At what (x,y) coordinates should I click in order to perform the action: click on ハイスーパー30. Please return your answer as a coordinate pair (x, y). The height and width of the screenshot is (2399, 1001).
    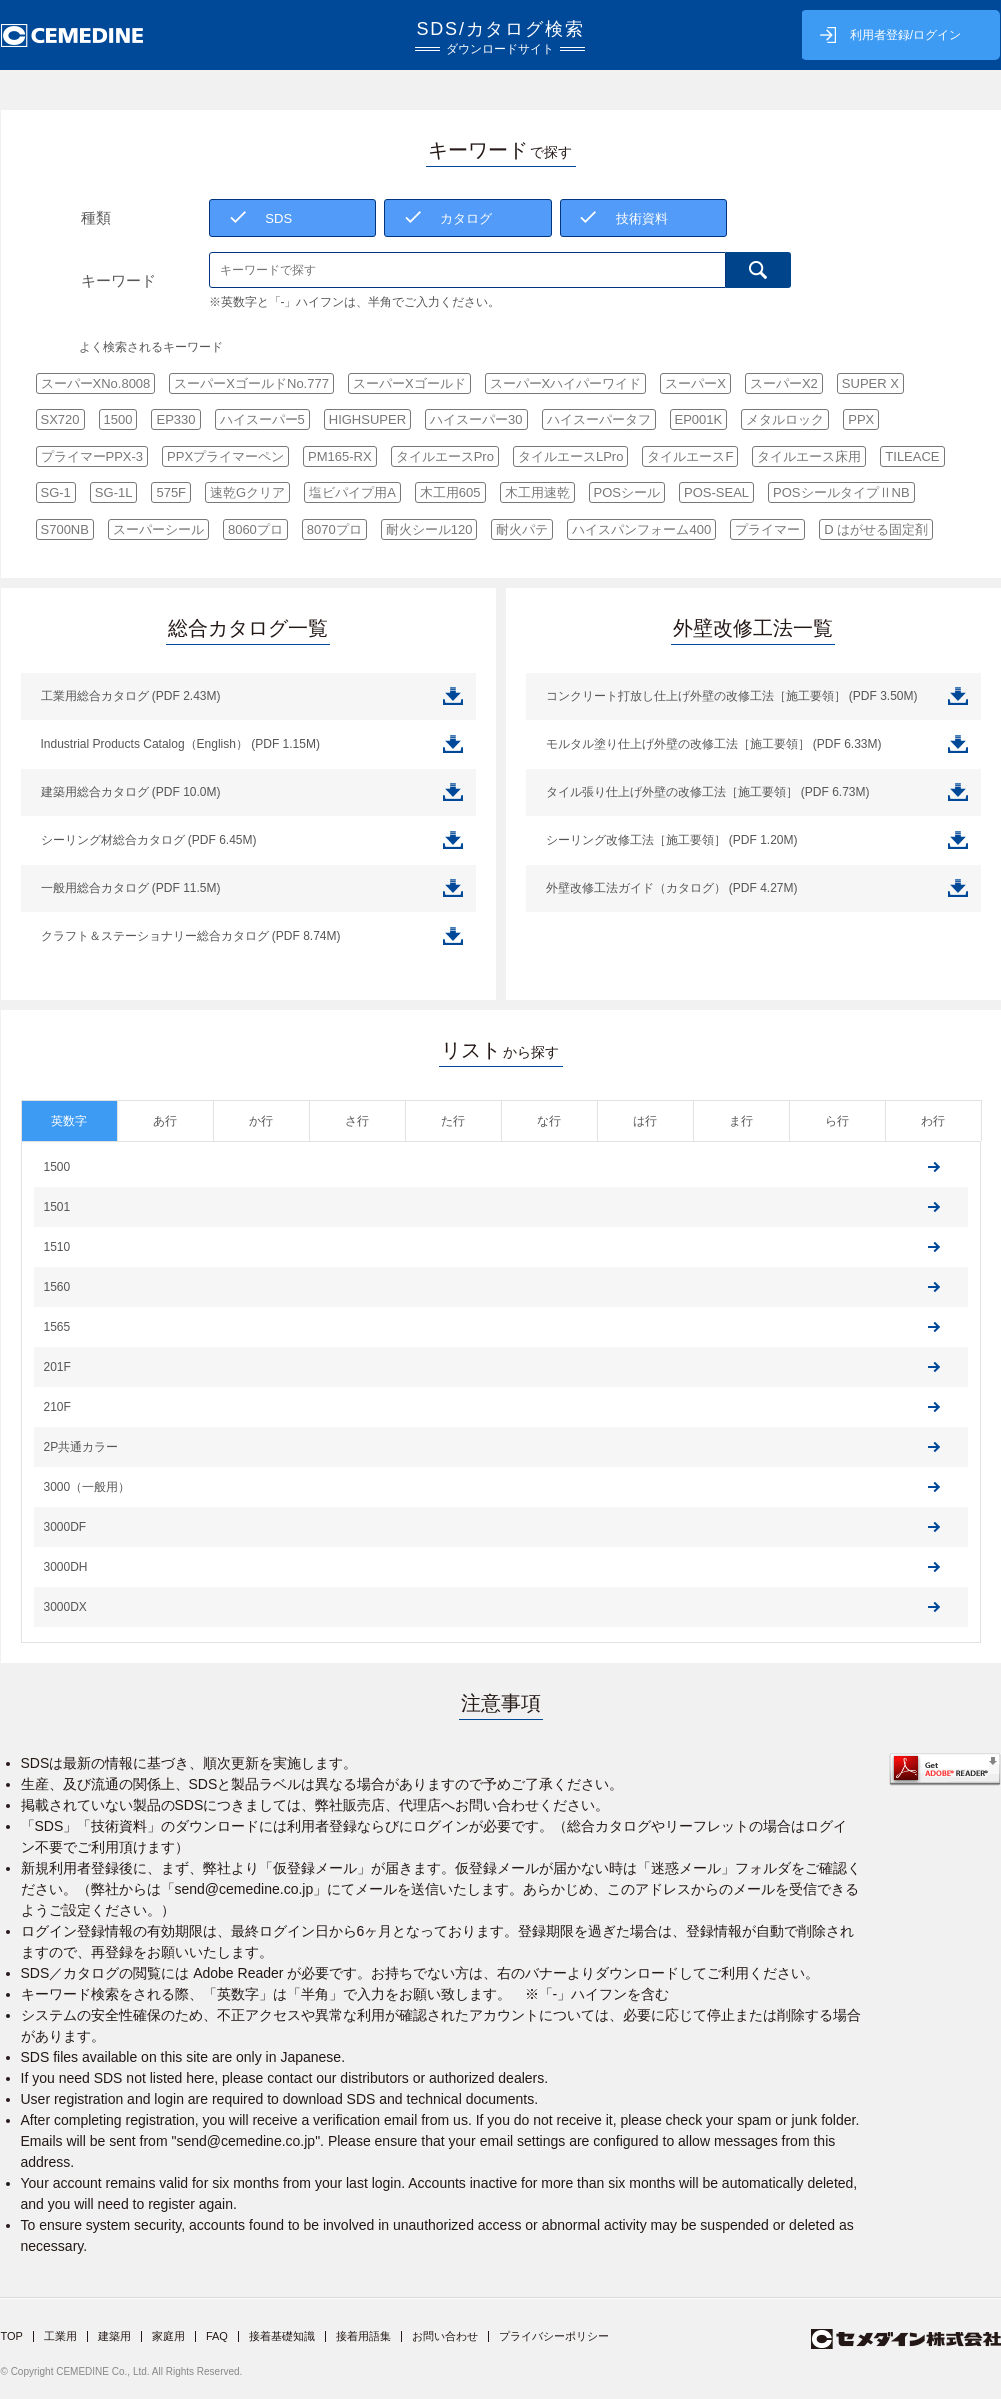
    Looking at the image, I should click on (476, 419).